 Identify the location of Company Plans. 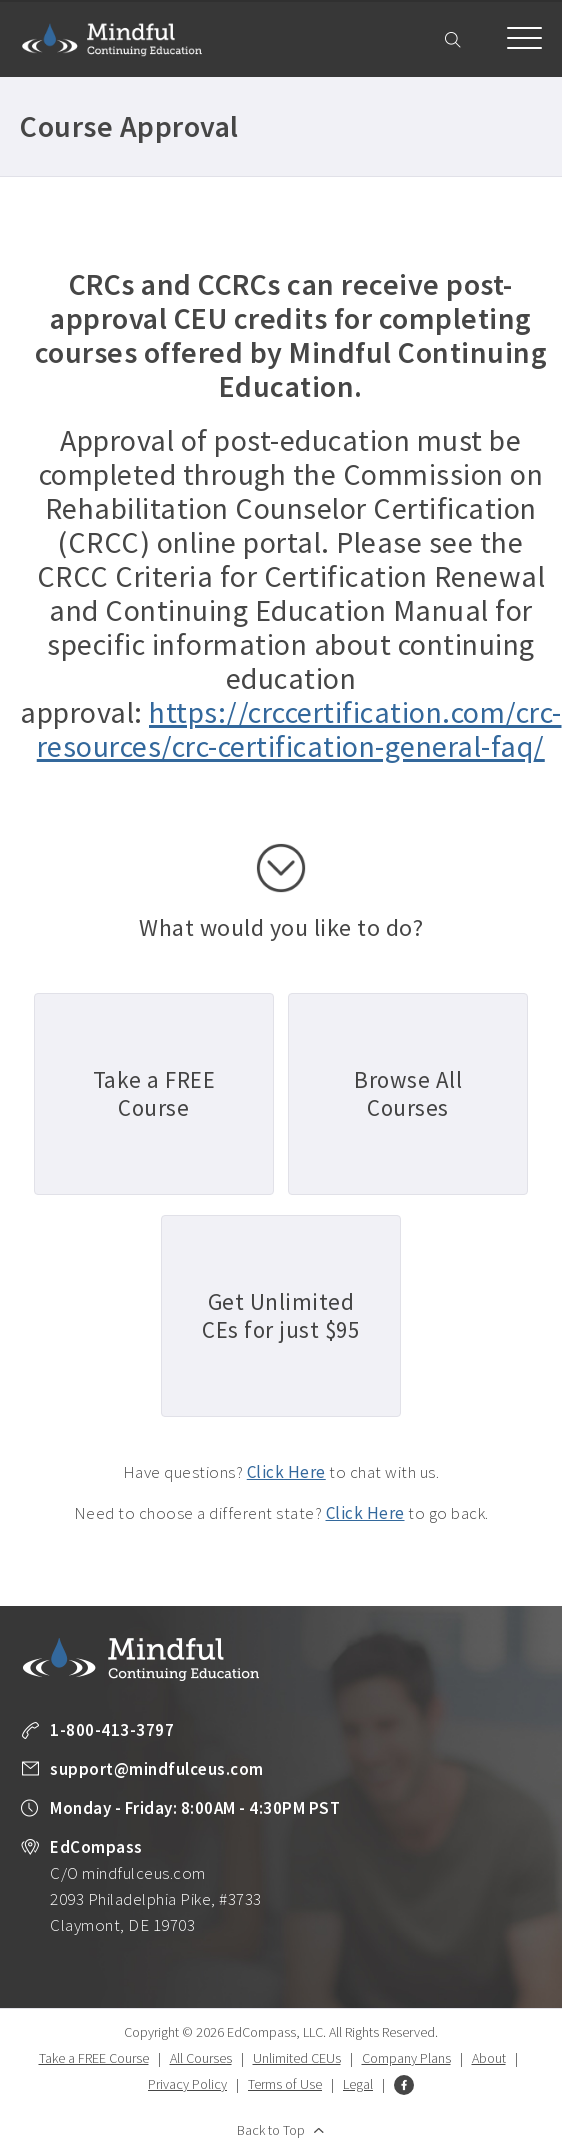
(406, 2058).